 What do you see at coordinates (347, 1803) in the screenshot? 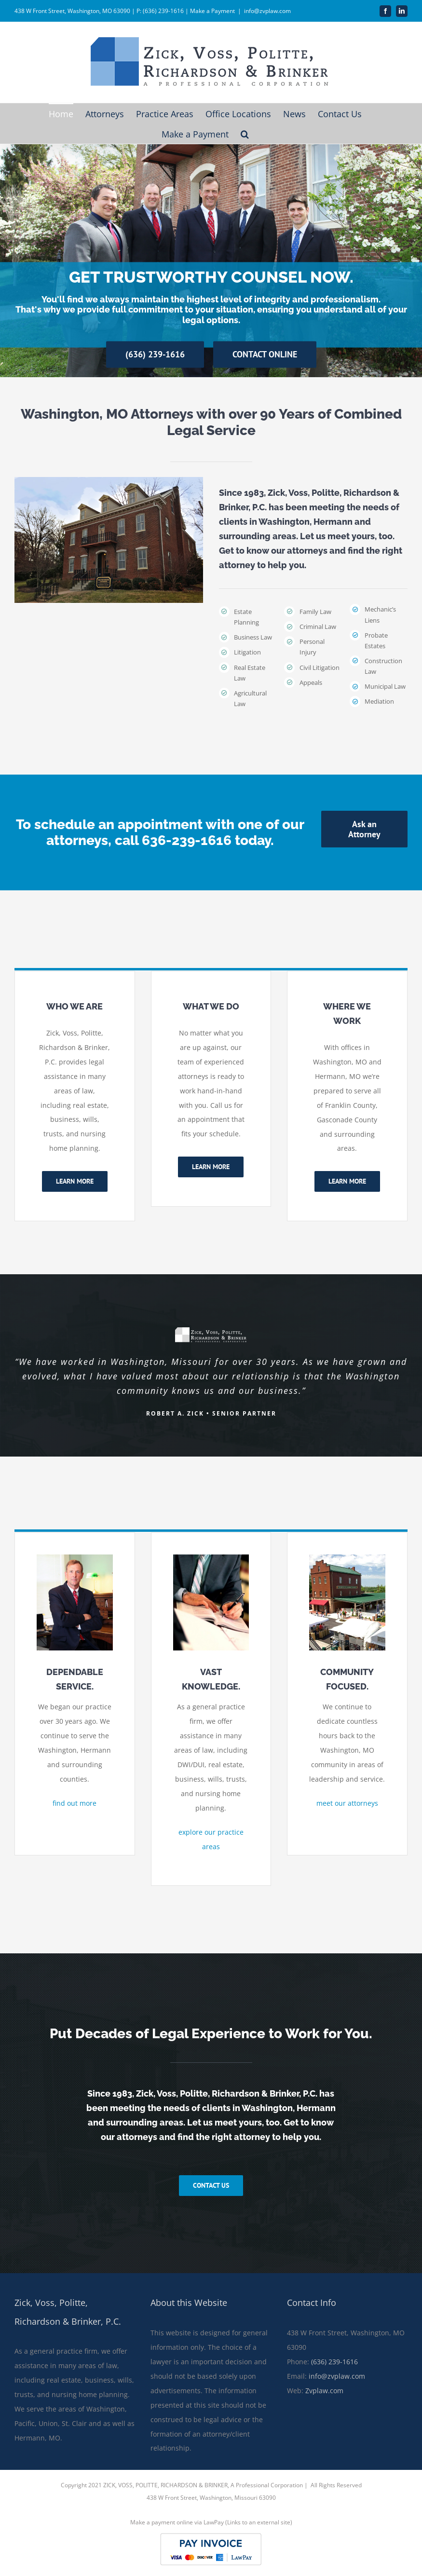
I see `meet our attorneys` at bounding box center [347, 1803].